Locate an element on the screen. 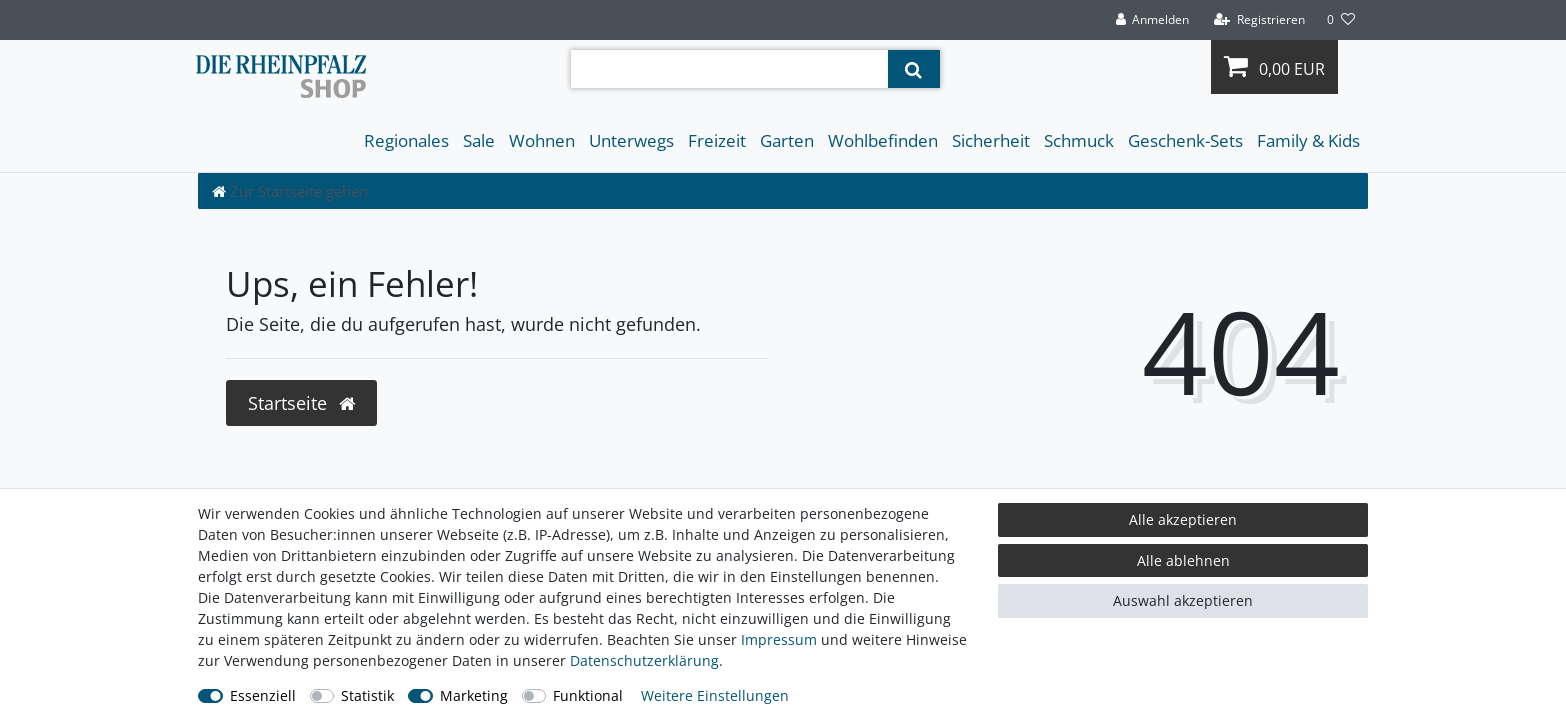 This screenshot has width=1566, height=720. Unterwegs is located at coordinates (631, 140).